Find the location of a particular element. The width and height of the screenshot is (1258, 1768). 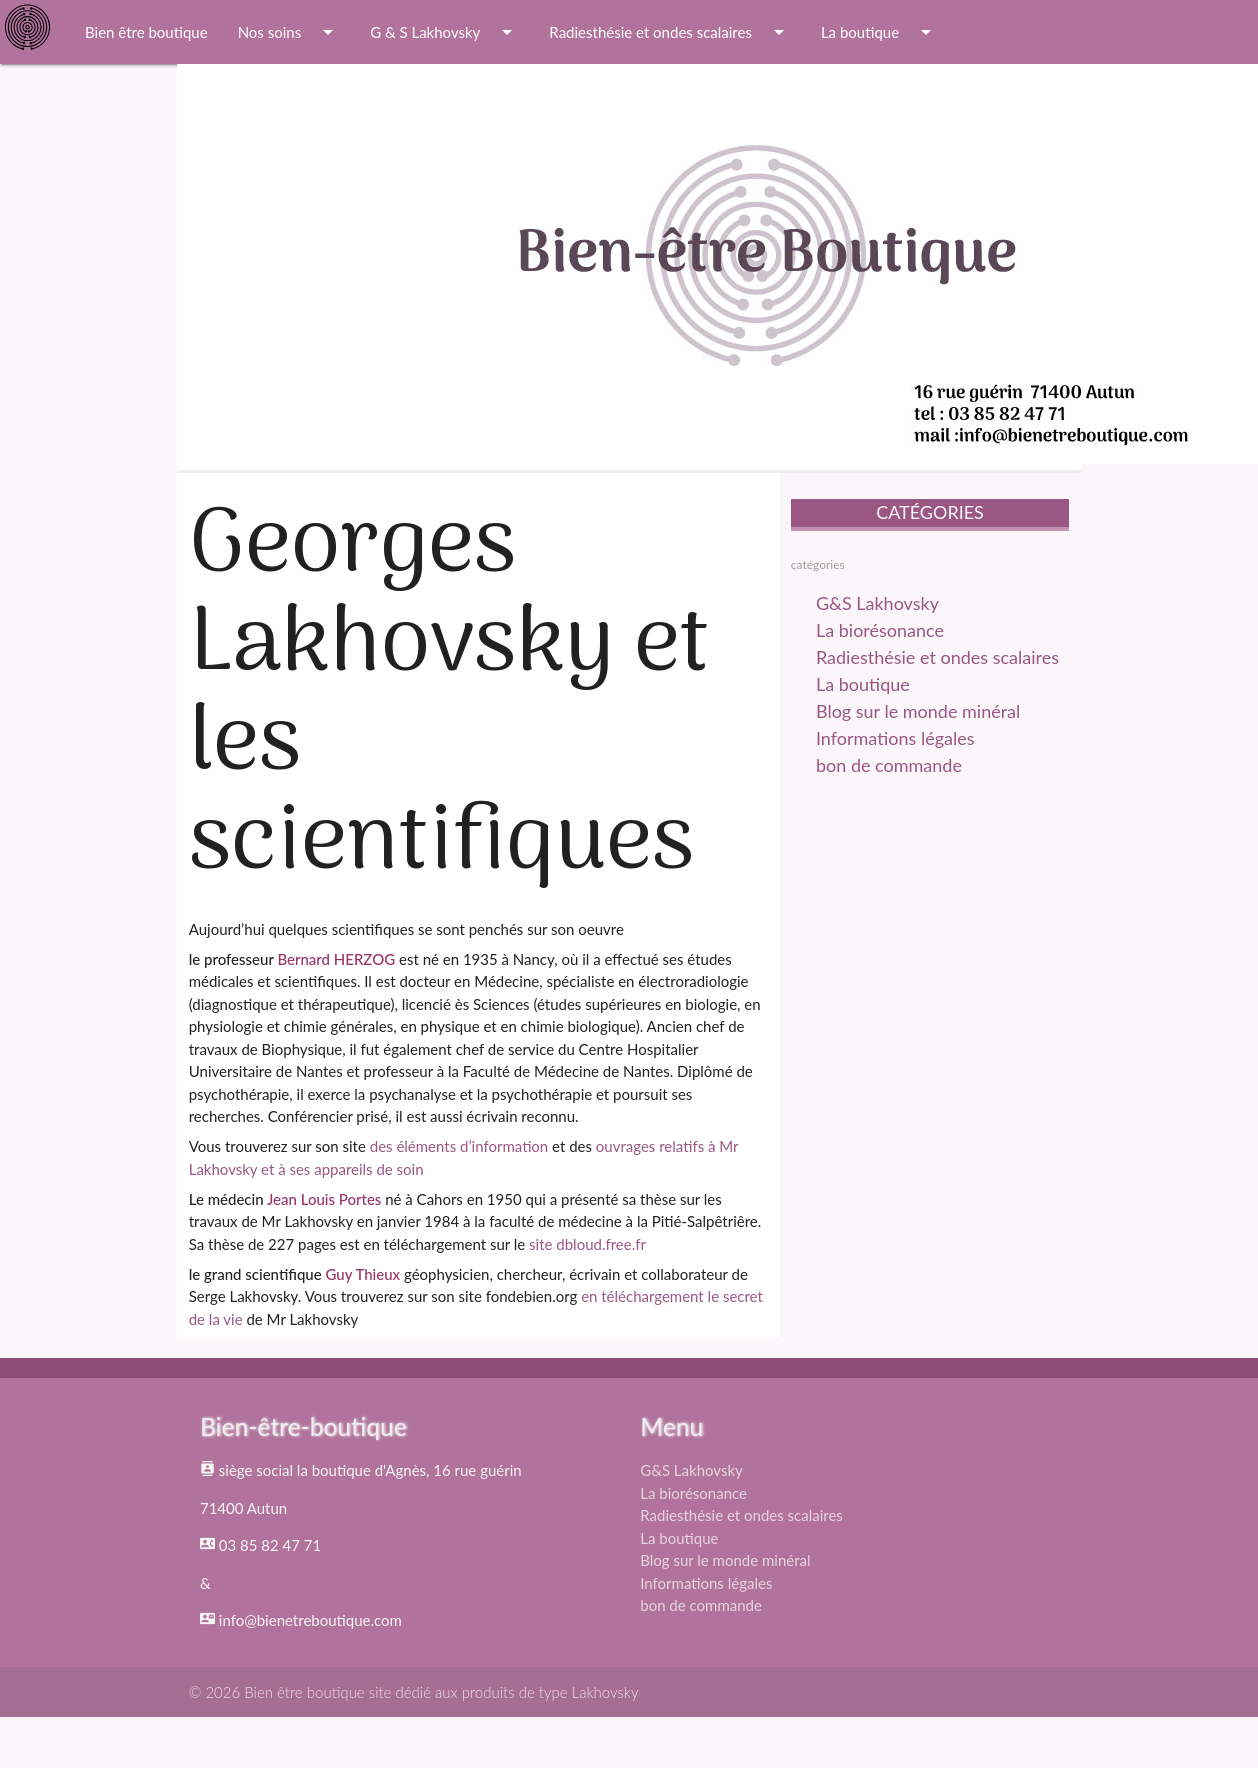

bon de commande is located at coordinates (889, 765).